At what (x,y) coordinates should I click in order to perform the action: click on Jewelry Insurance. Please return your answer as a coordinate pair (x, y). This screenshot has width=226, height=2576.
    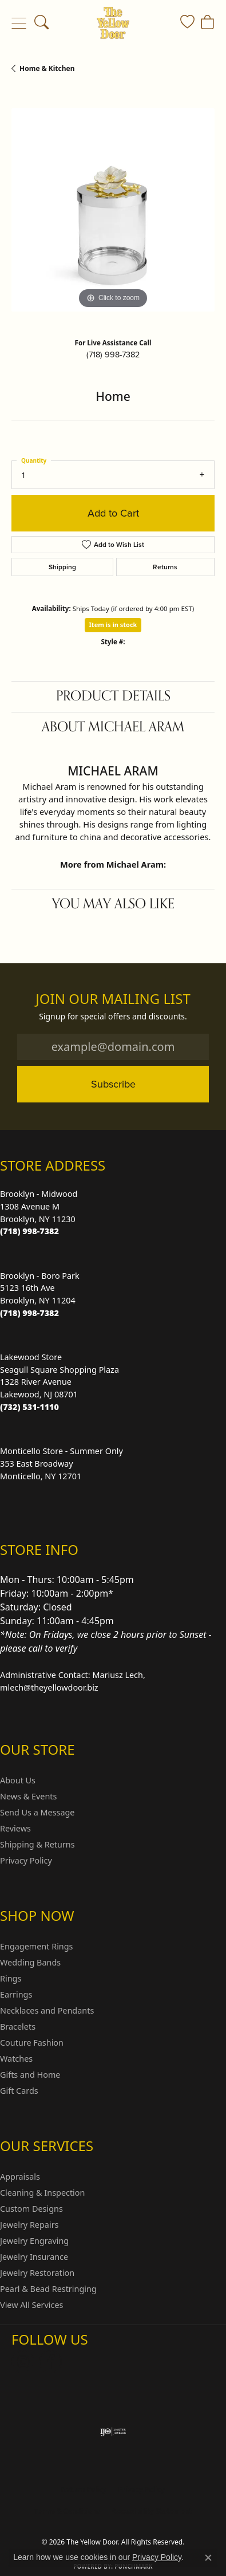
    Looking at the image, I should click on (34, 2256).